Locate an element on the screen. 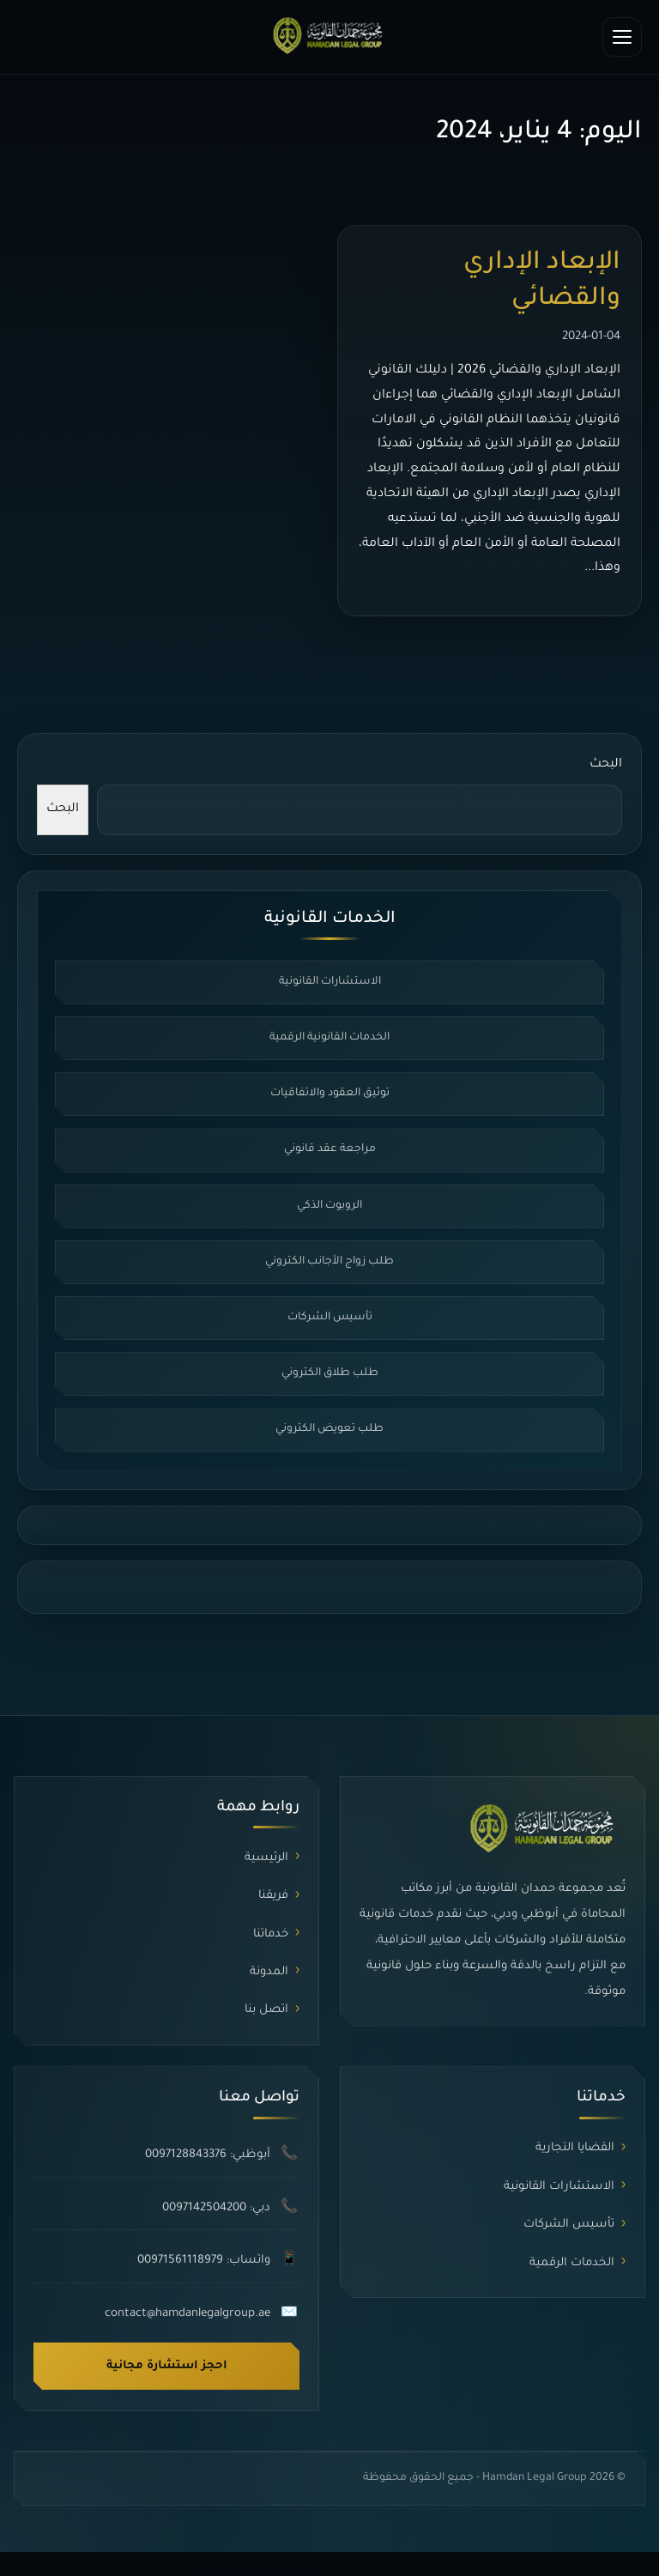  المدونة is located at coordinates (269, 1972).